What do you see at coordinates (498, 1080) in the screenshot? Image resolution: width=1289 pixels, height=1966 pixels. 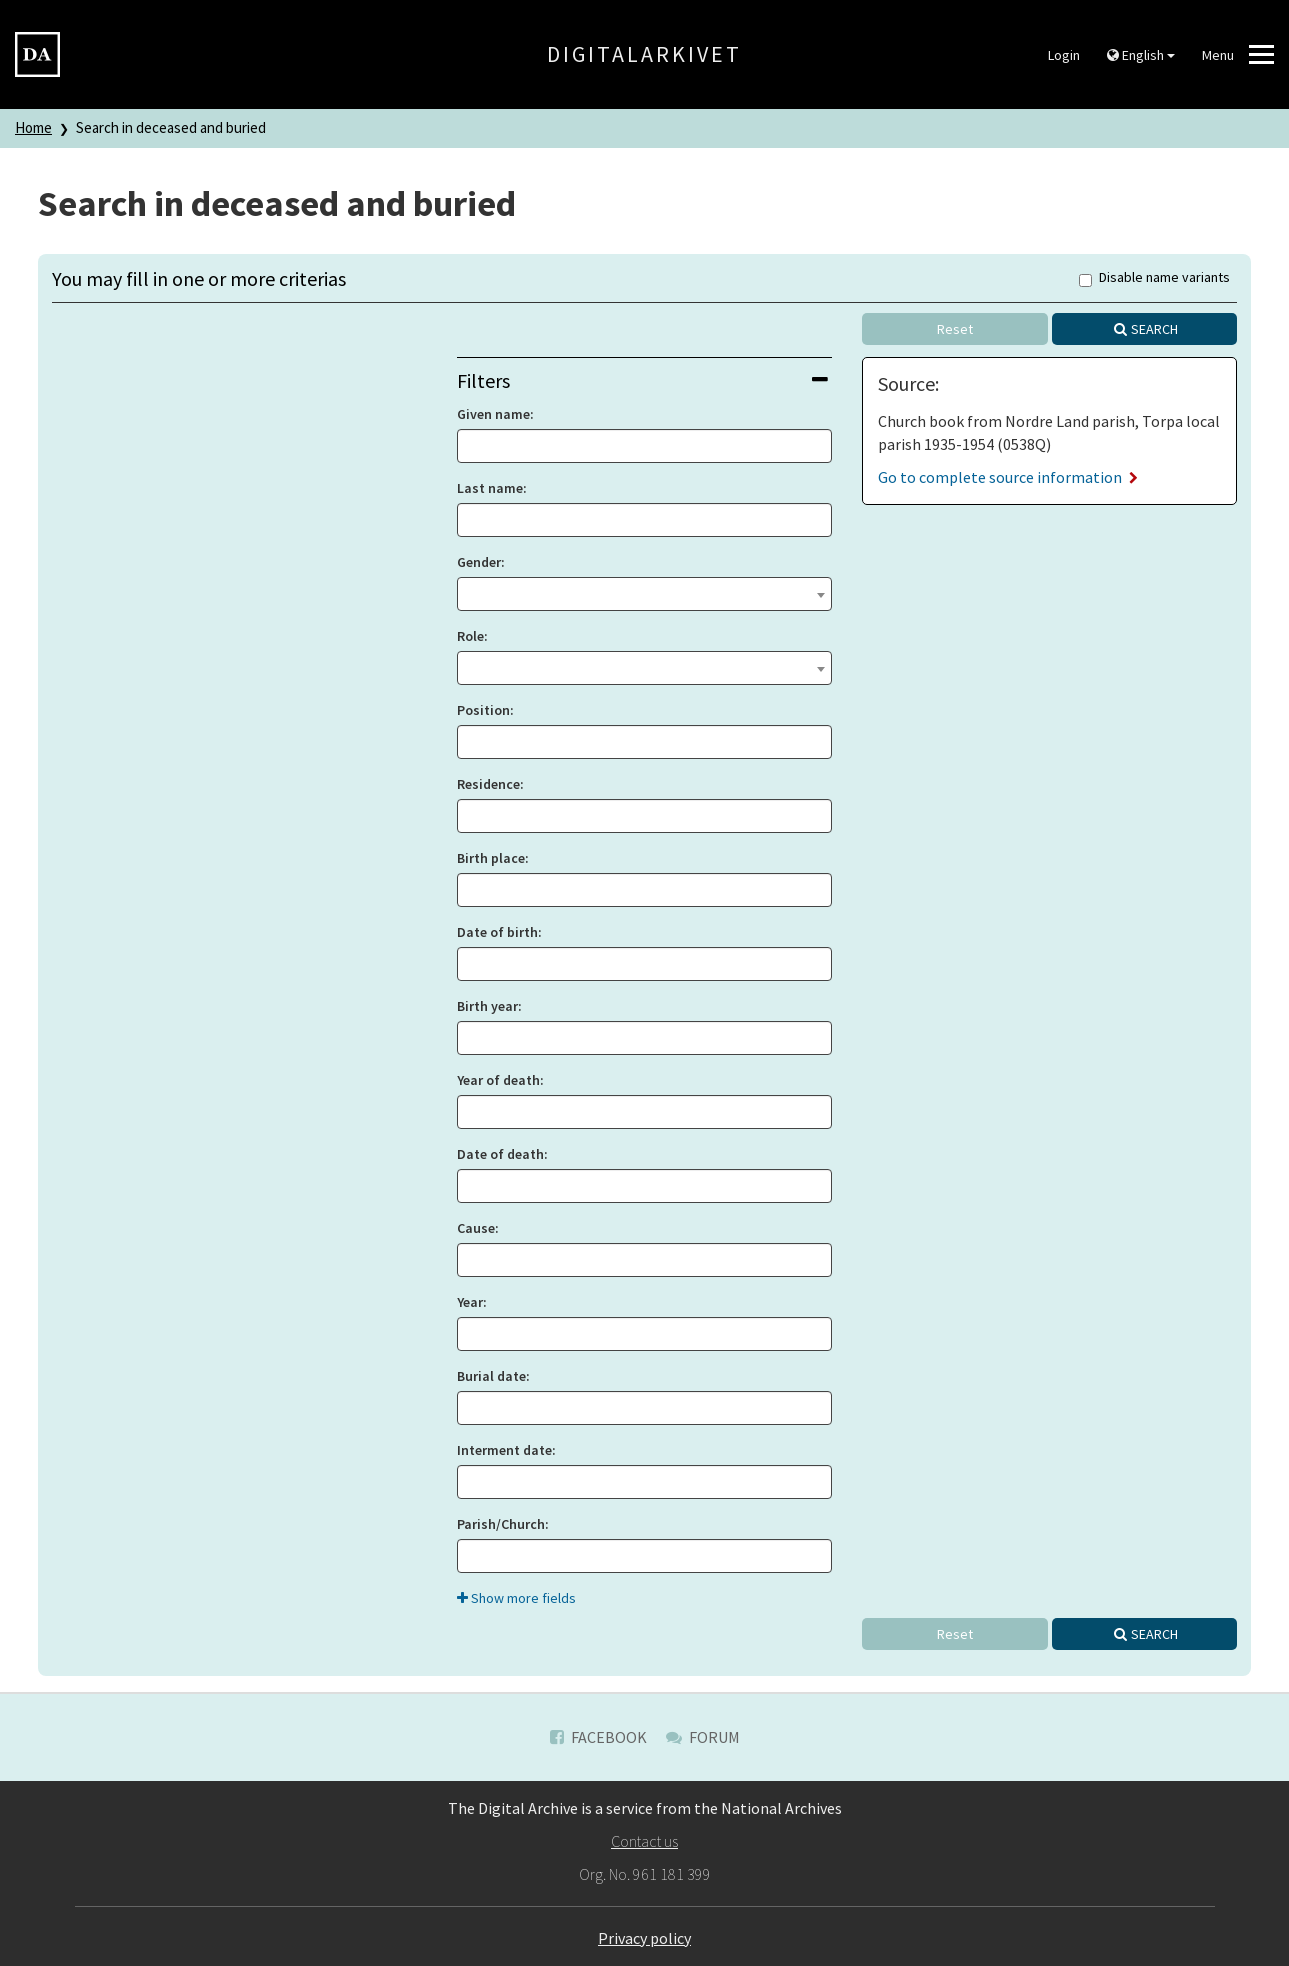 I see `Year of death` at bounding box center [498, 1080].